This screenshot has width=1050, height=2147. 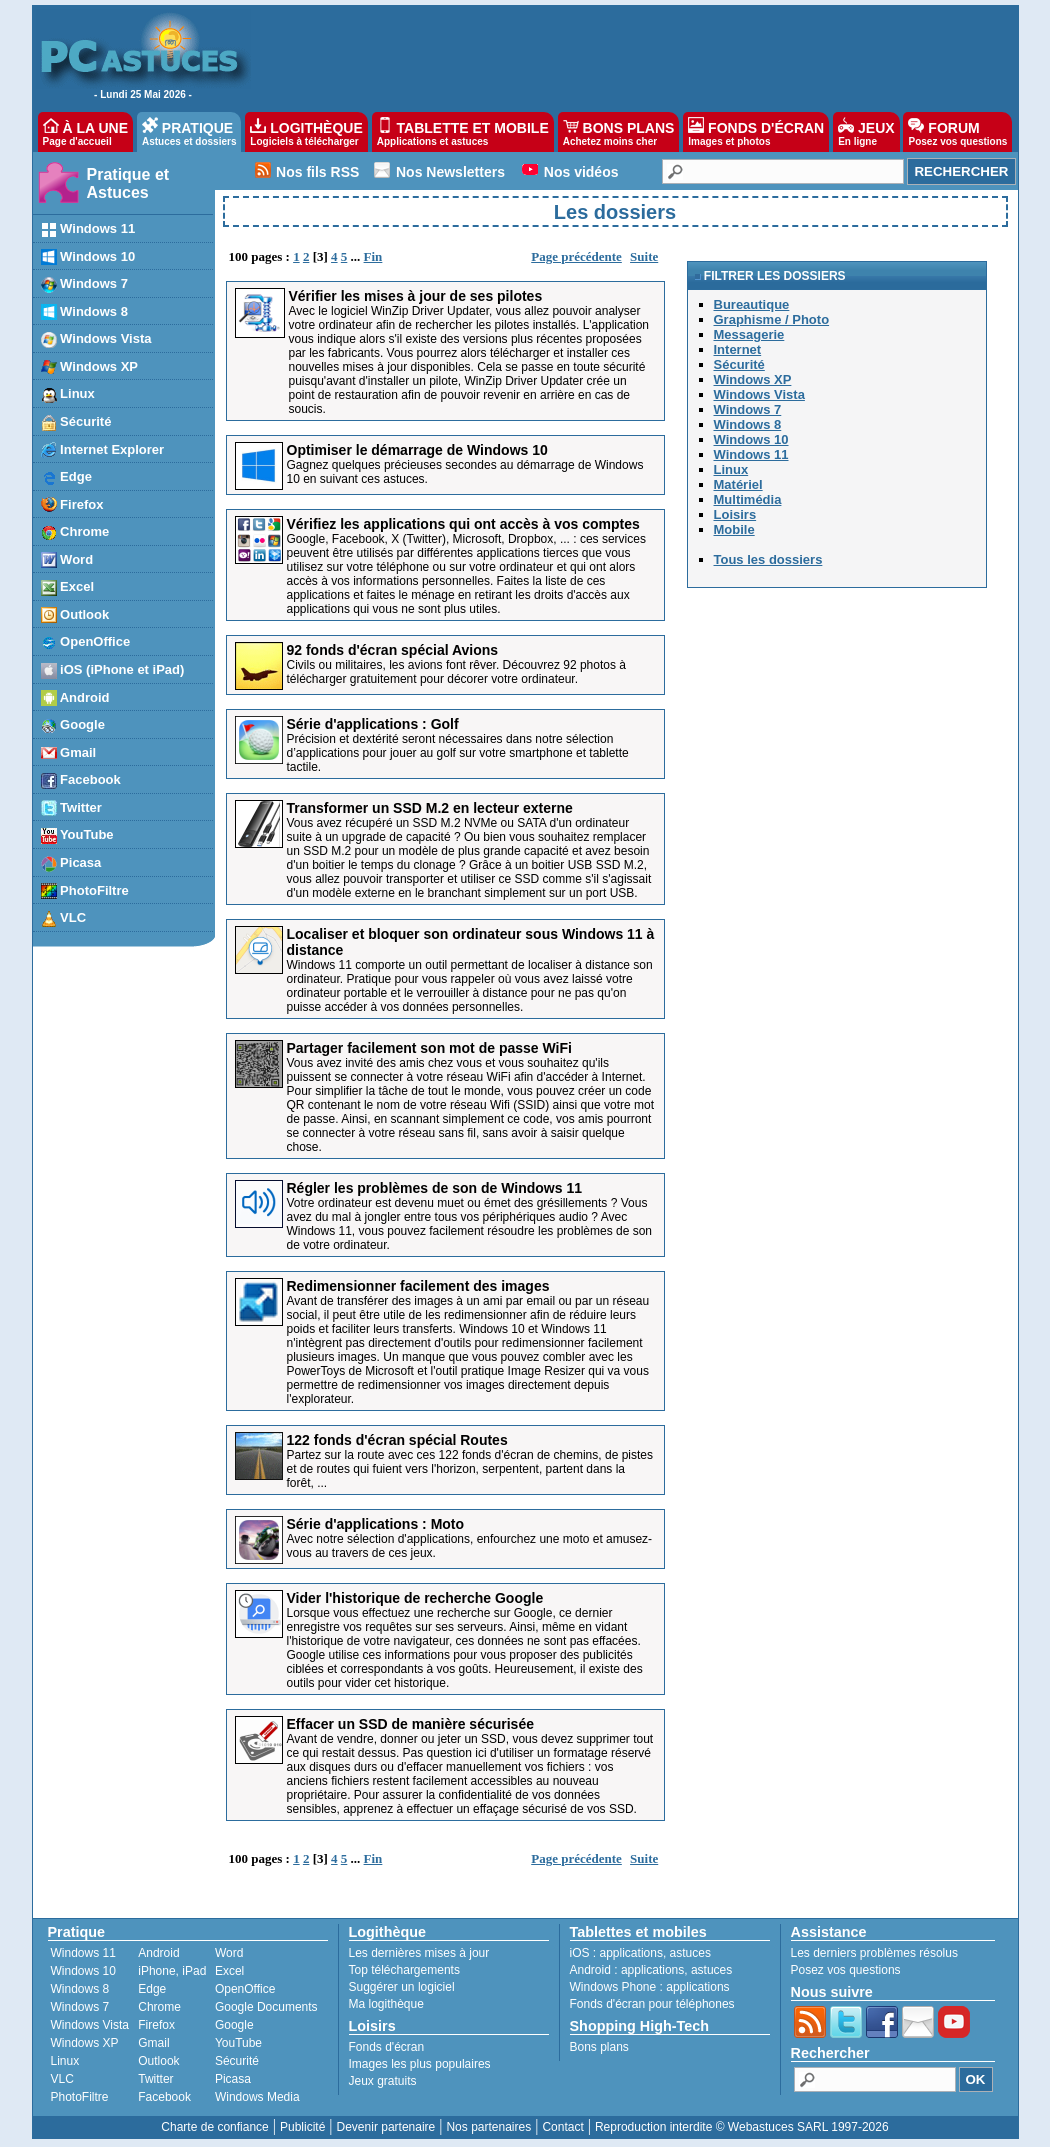 I want to click on Bons plans, so click(x=599, y=2047).